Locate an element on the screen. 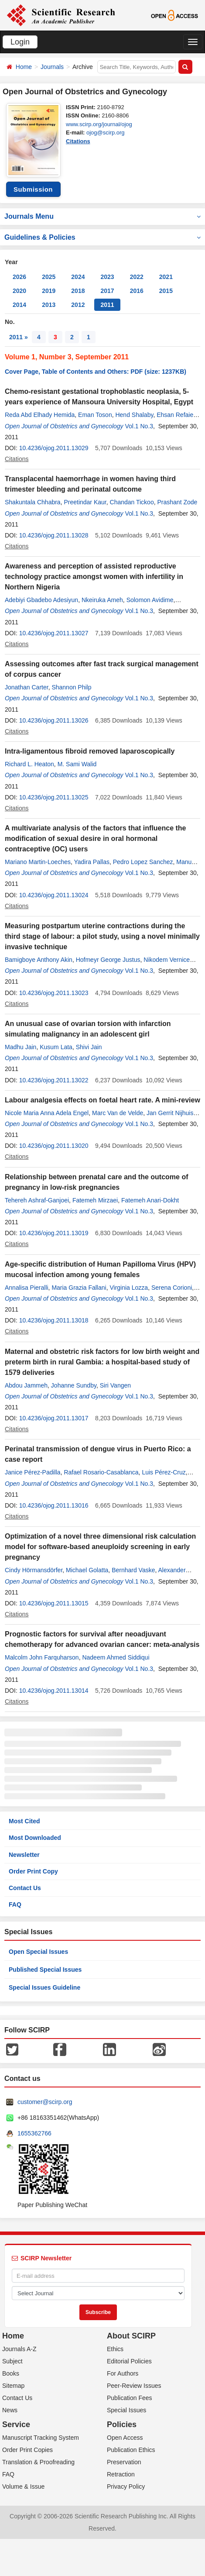 The image size is (205, 2576). Login is located at coordinates (20, 42).